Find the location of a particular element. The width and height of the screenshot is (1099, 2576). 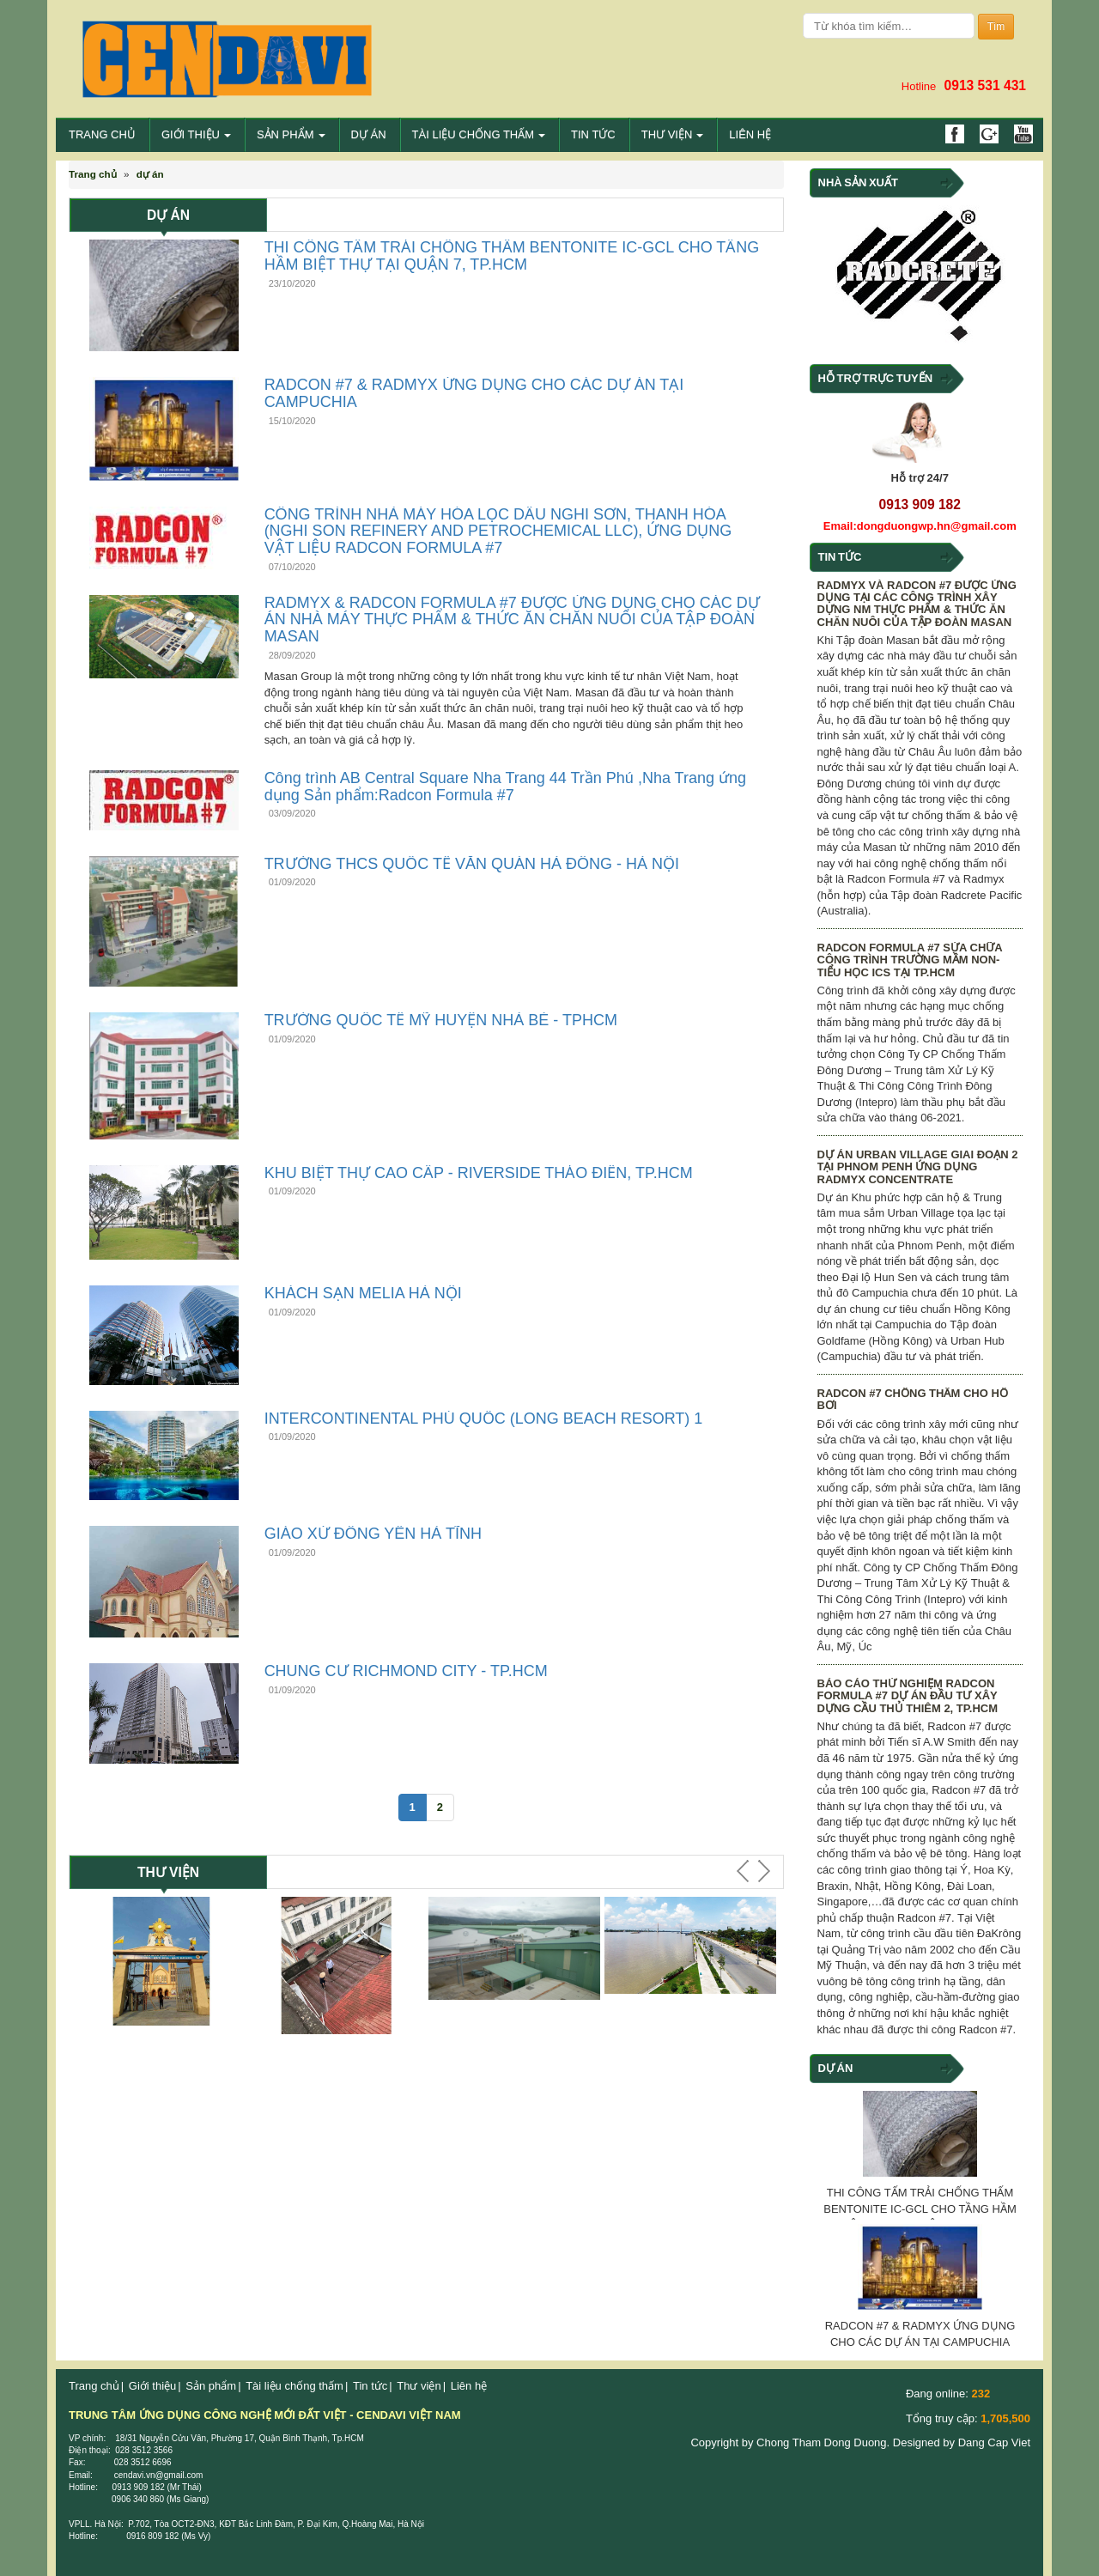

dự án is located at coordinates (150, 173).